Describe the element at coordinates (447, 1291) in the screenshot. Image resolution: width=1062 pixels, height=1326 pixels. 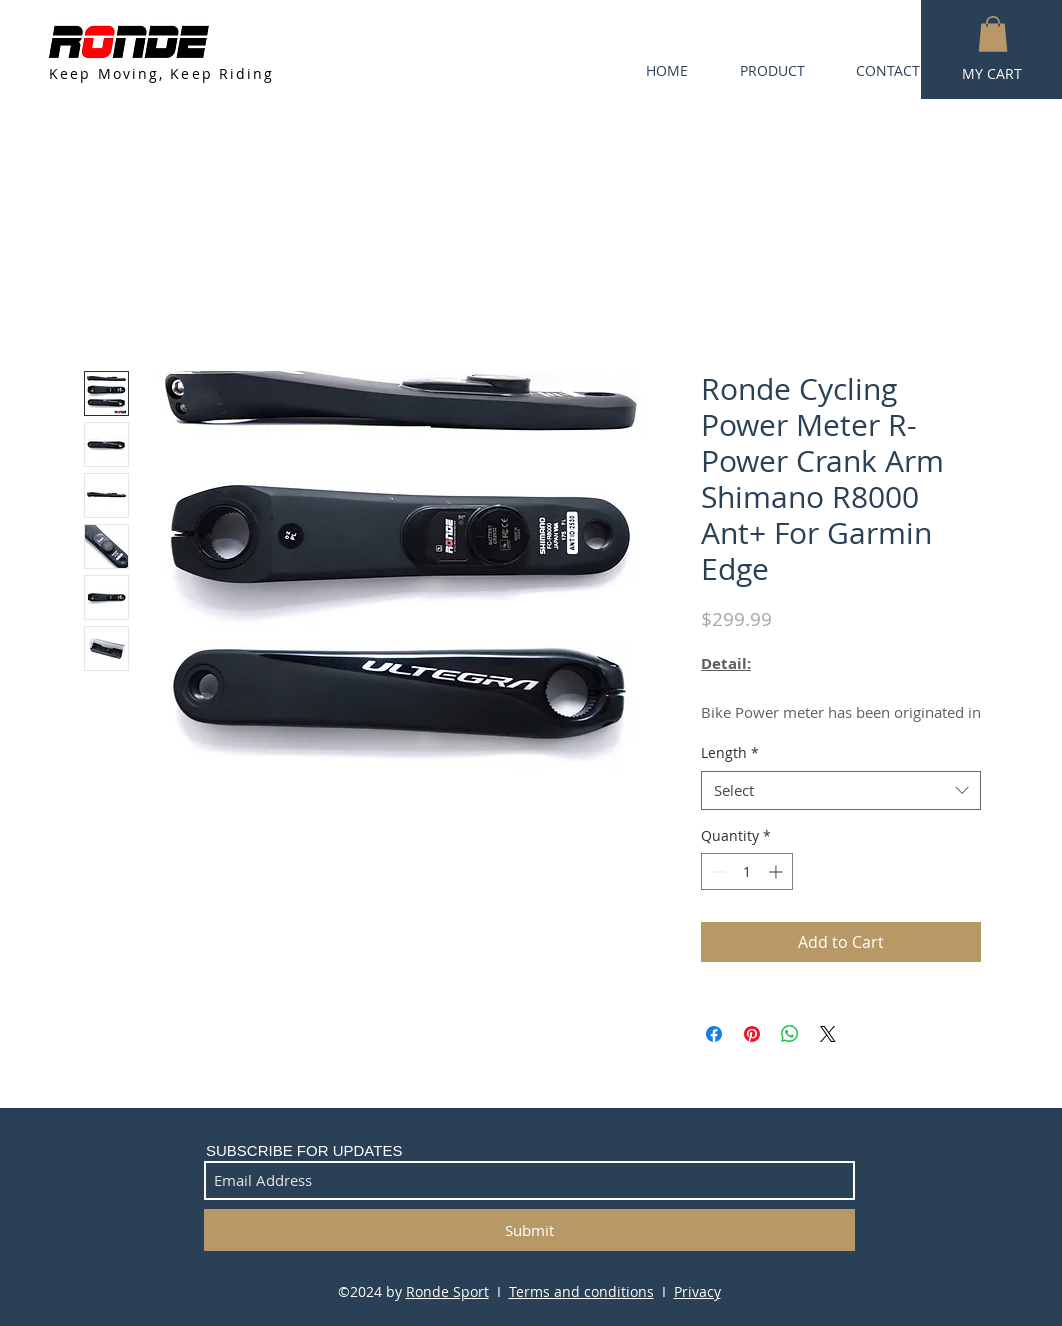
I see `Ronde Sport` at that location.